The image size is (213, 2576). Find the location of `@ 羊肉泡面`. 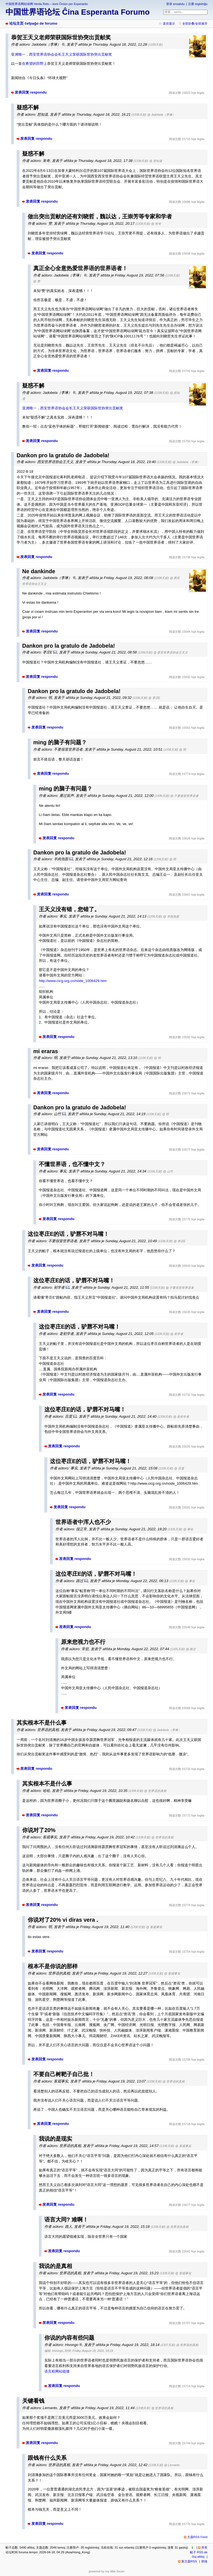

@ 羊肉泡面 is located at coordinates (171, 916).